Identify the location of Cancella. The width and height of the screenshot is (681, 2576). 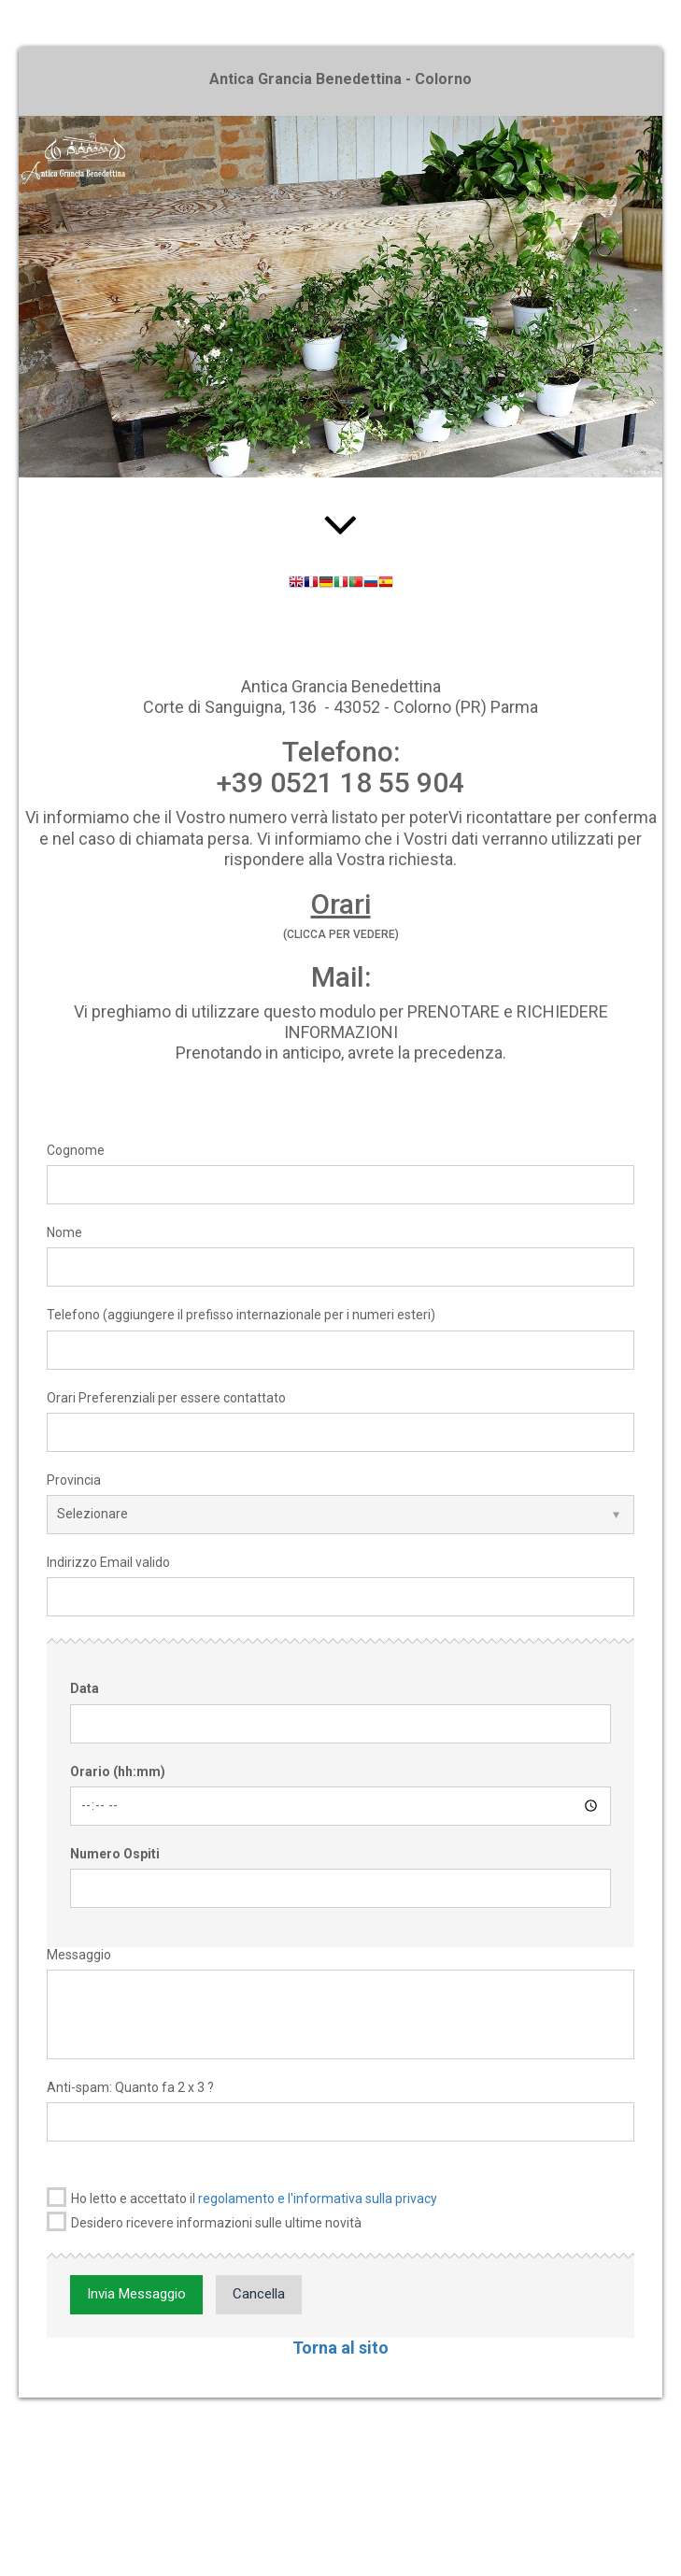
(259, 2293).